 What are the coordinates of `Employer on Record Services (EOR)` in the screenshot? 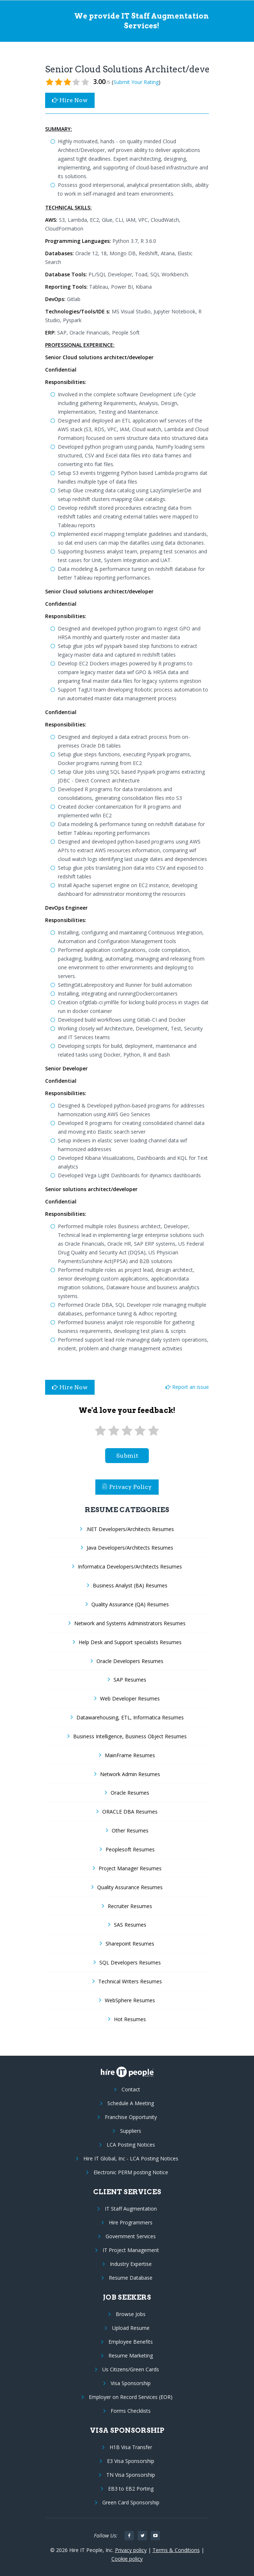 It's located at (130, 2396).